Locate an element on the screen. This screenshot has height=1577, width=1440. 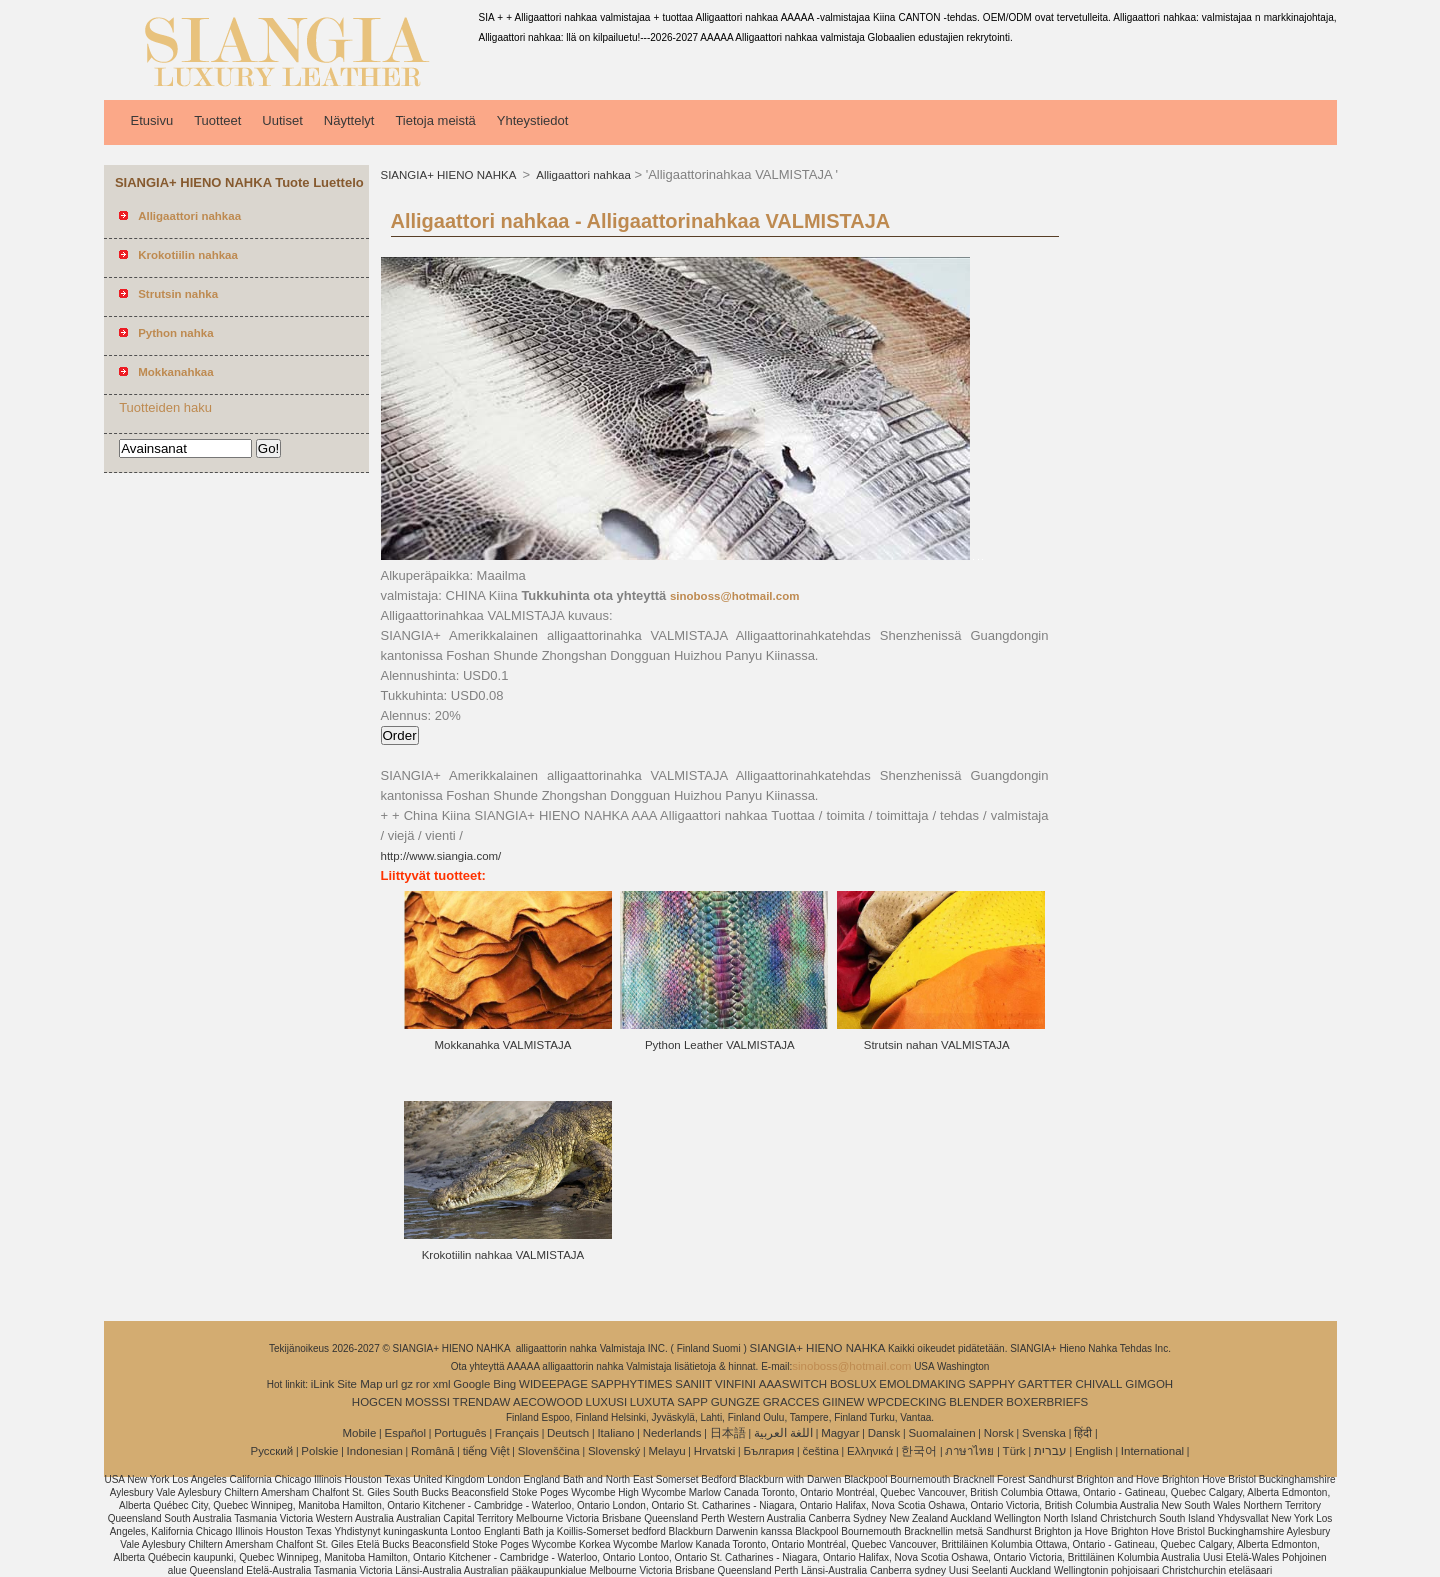
Magyar is located at coordinates (840, 1433).